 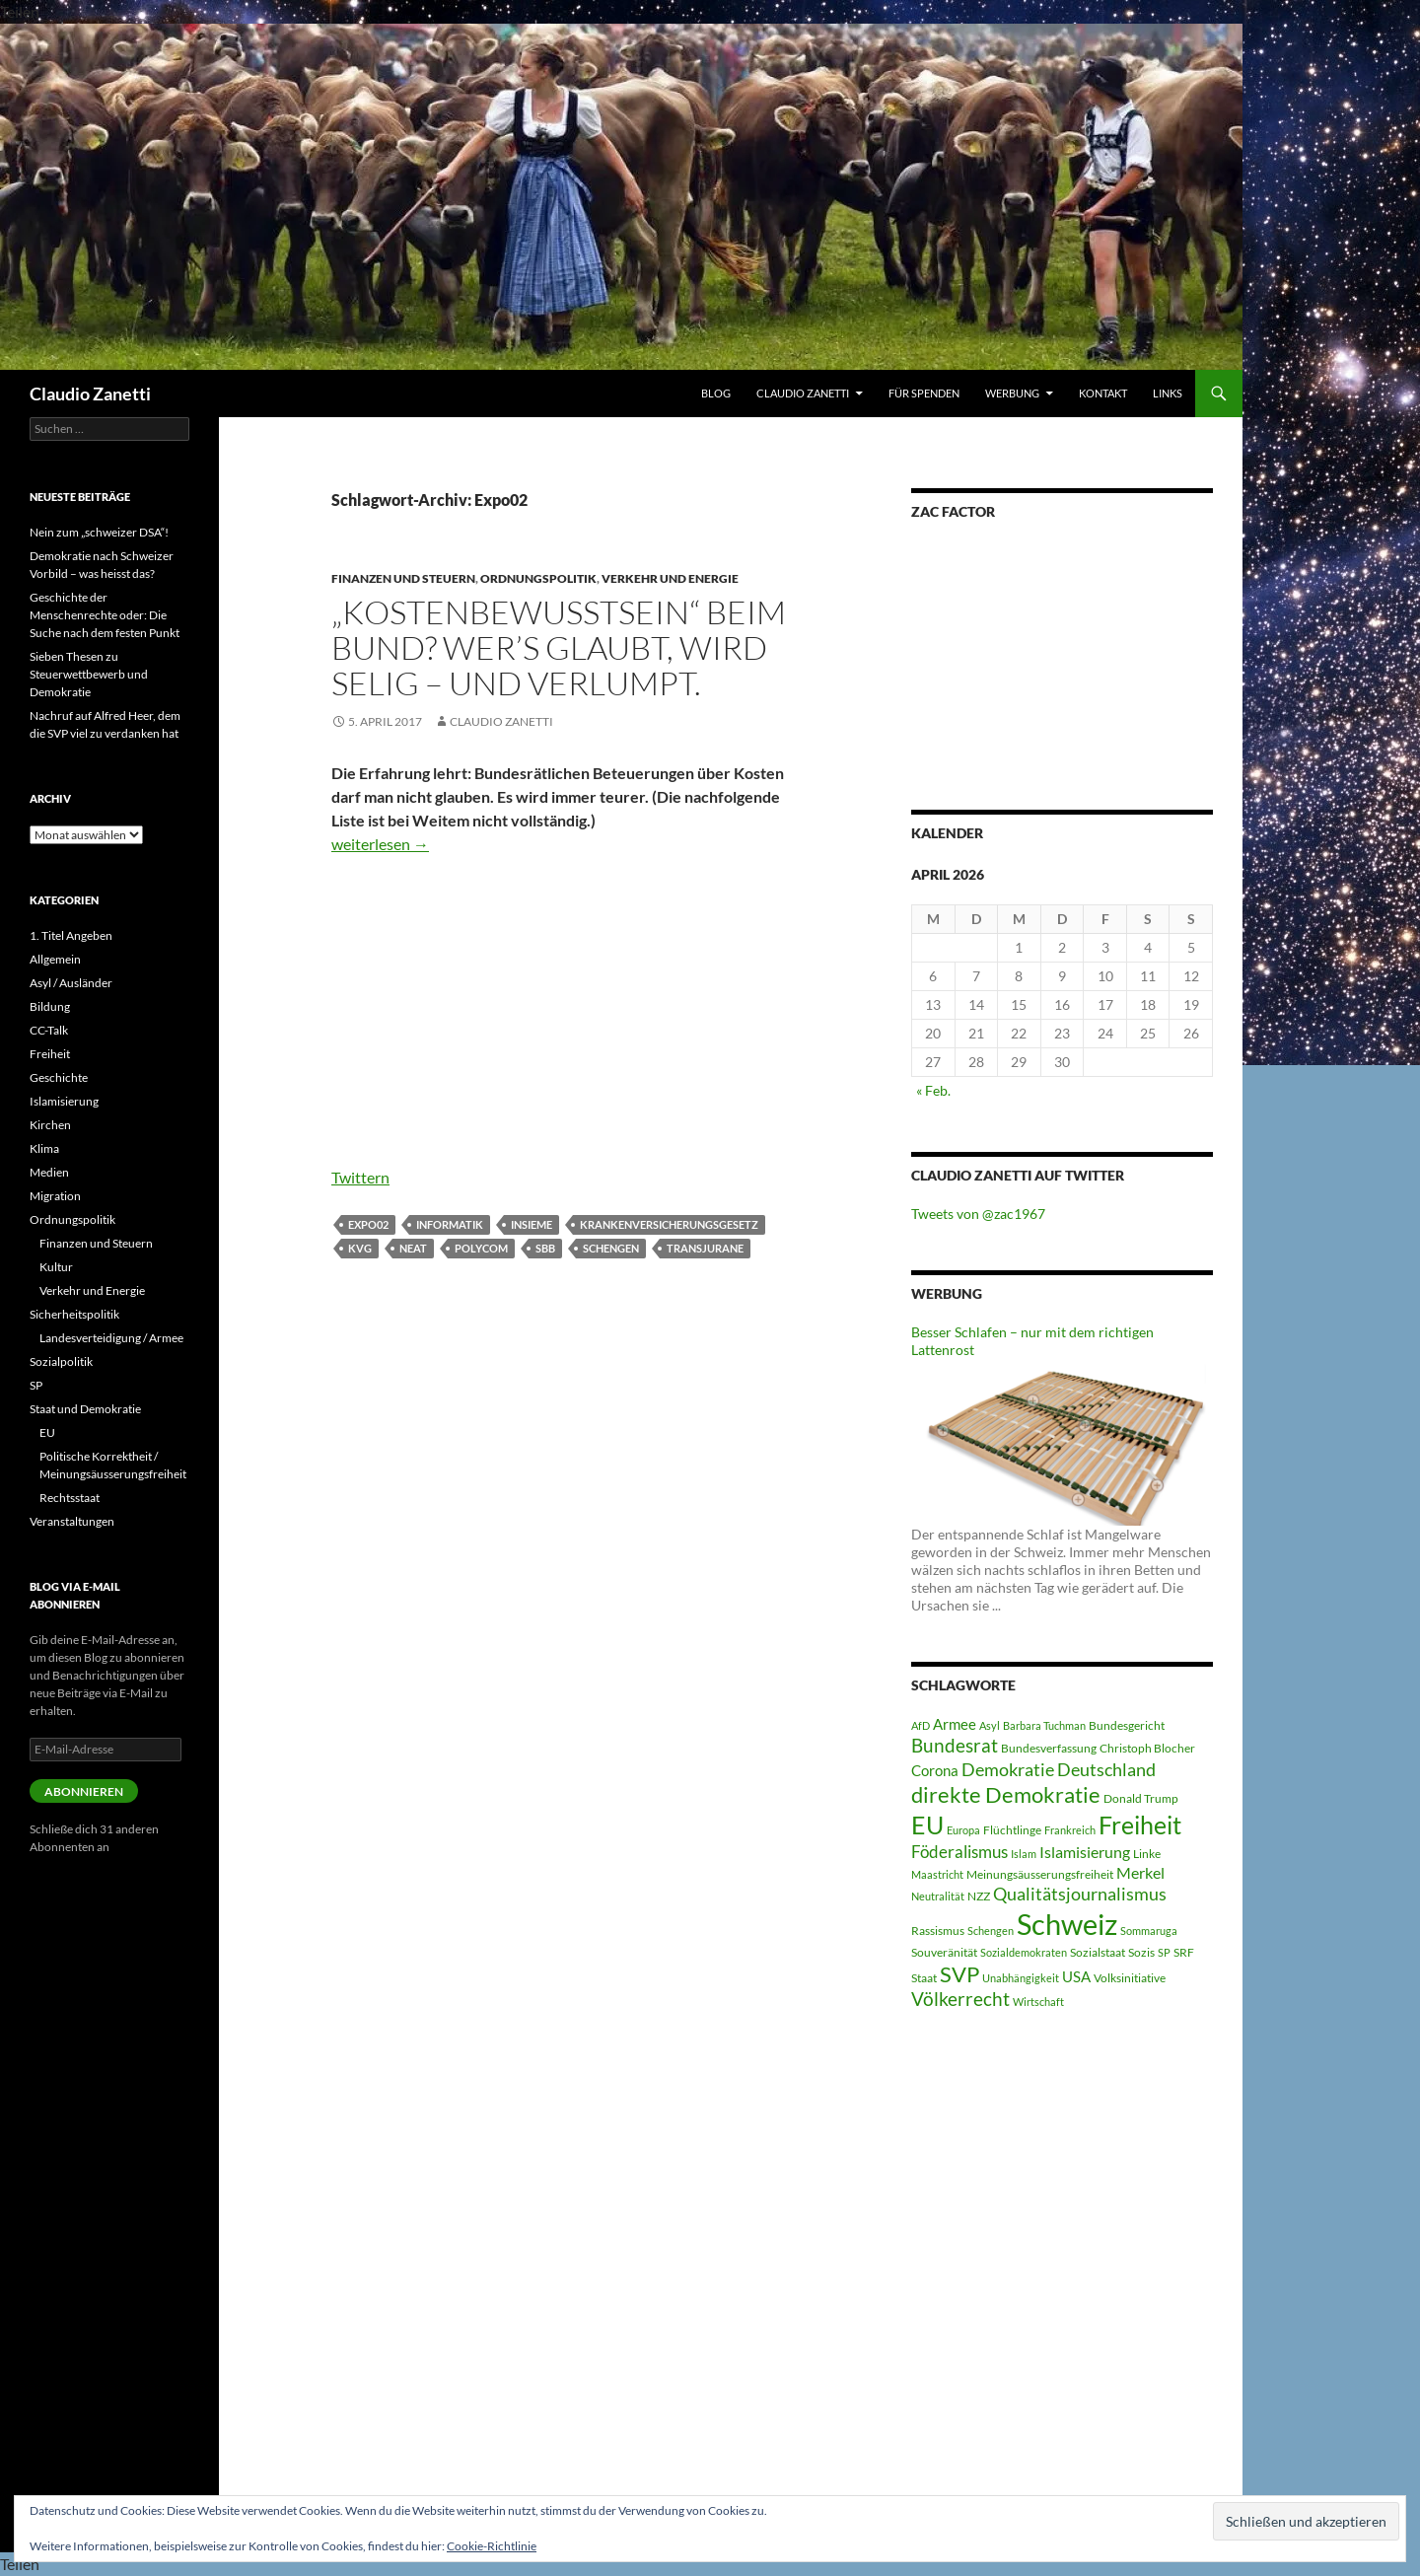 What do you see at coordinates (1148, 1930) in the screenshot?
I see `Sommaruga [Sommaruga (4 Einträge)]` at bounding box center [1148, 1930].